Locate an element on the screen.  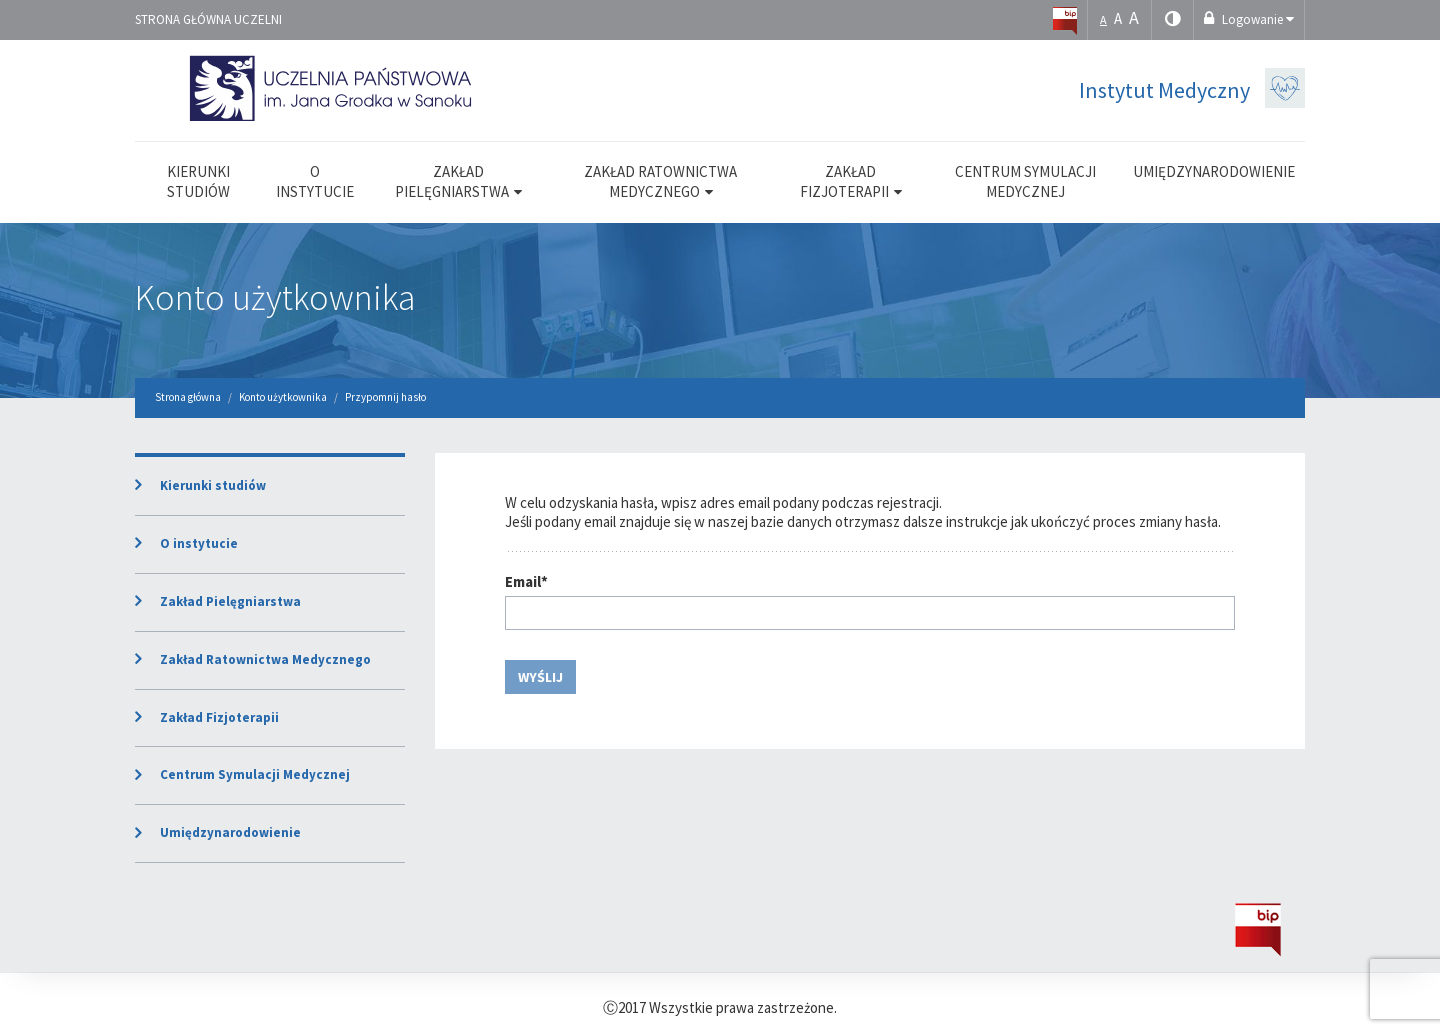
Centrum Symulacji Medycznej is located at coordinates (255, 774).